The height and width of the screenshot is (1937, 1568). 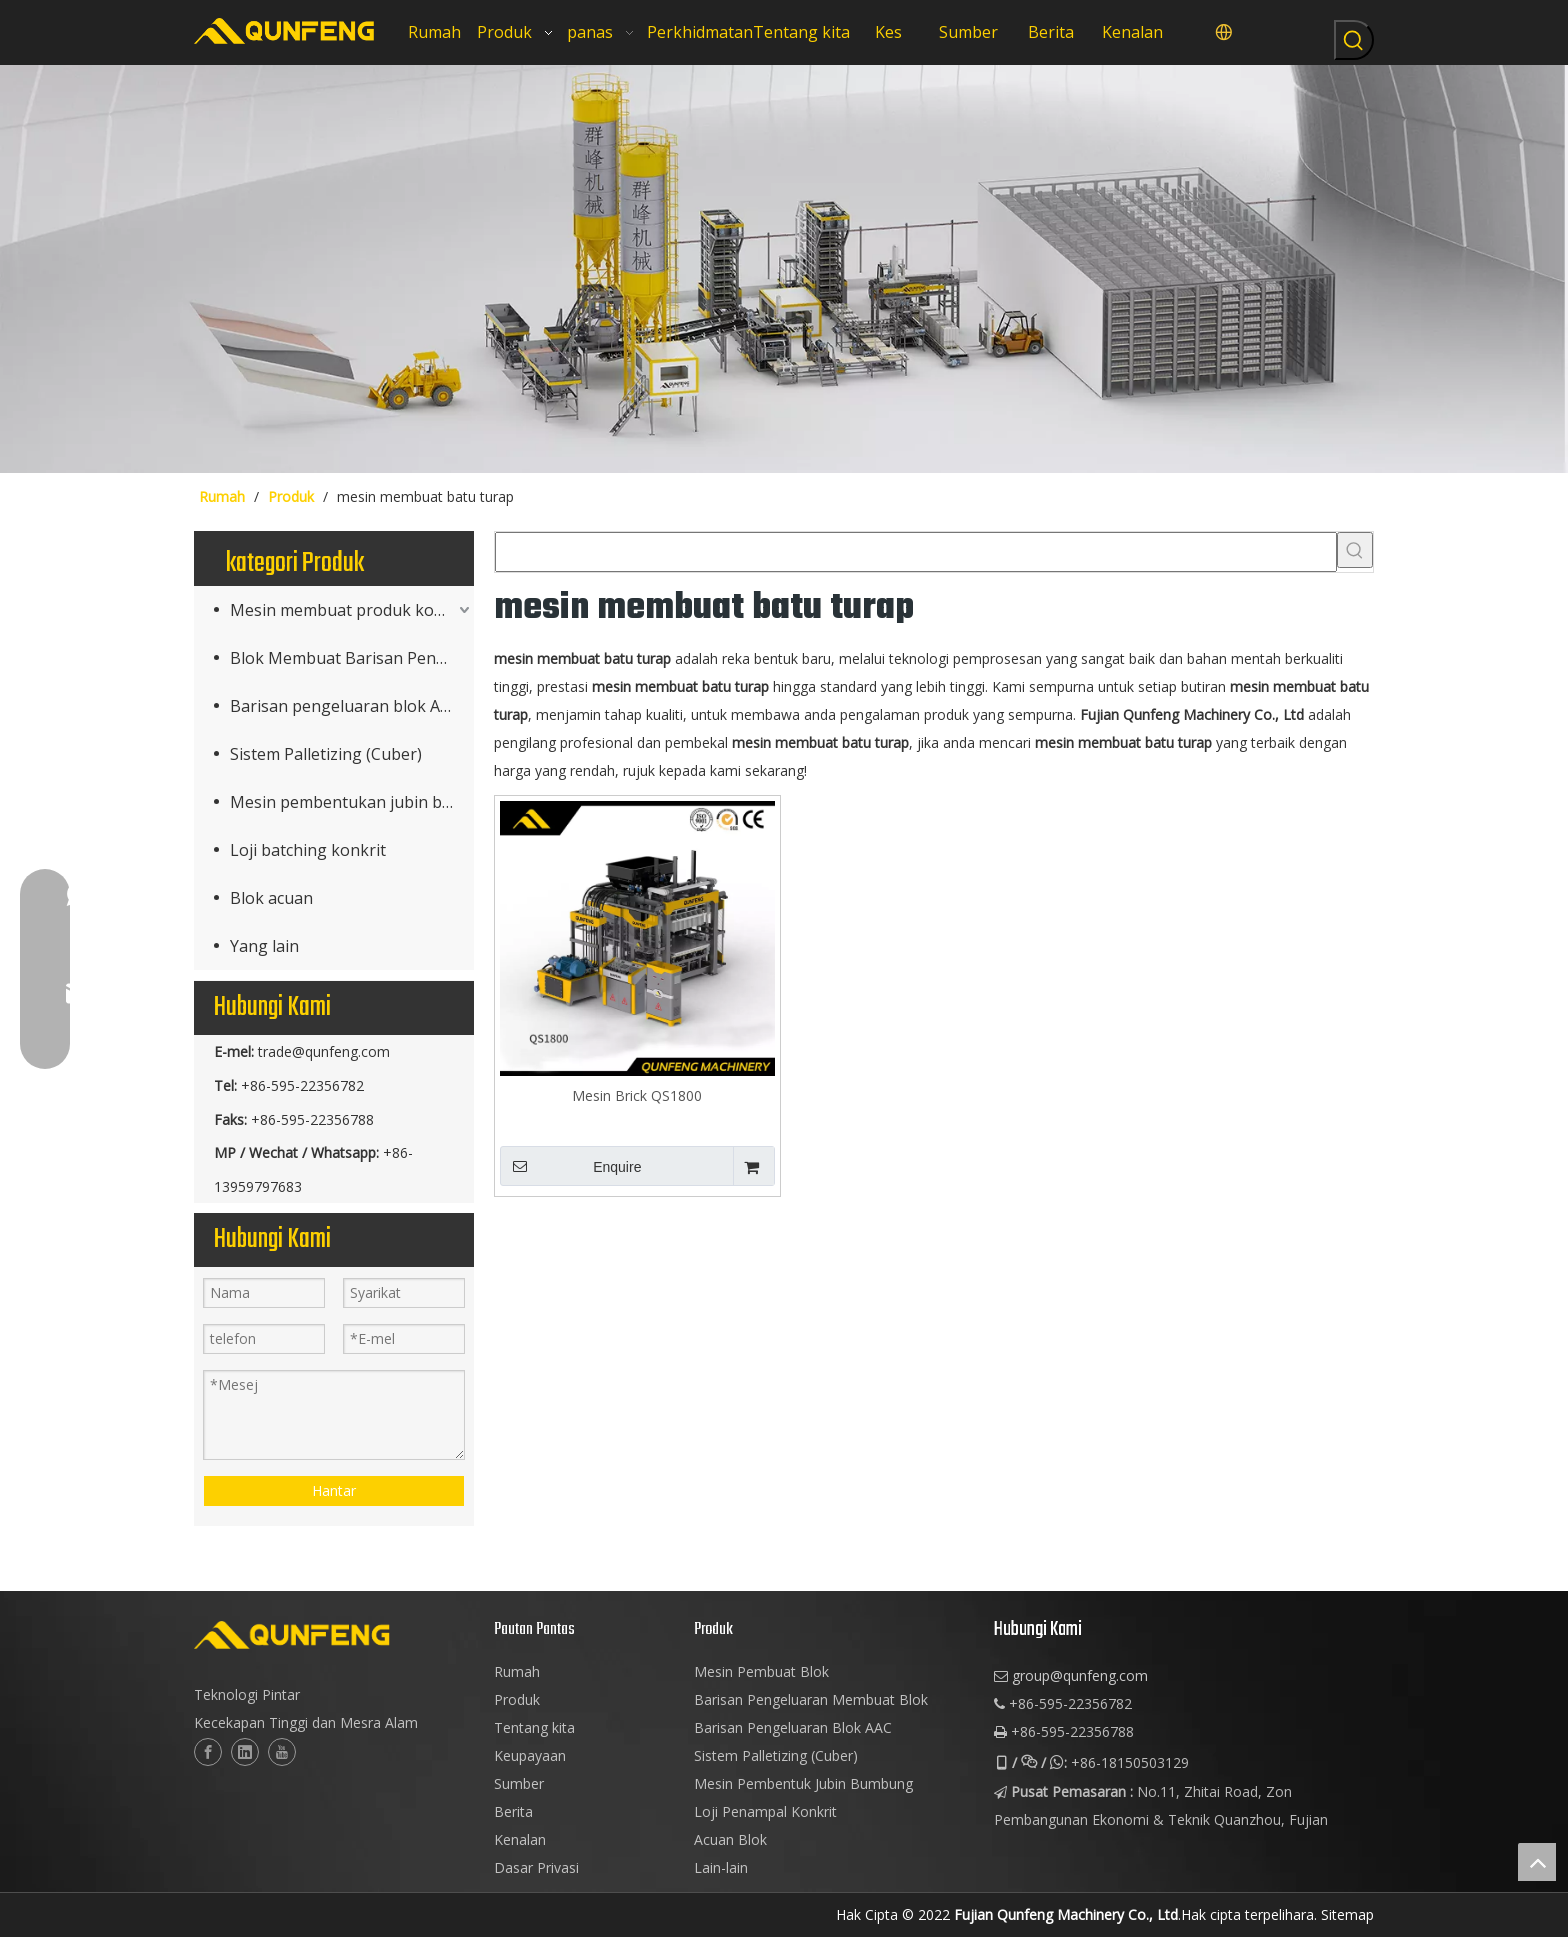 I want to click on Dasar Privasi, so click(x=536, y=1867).